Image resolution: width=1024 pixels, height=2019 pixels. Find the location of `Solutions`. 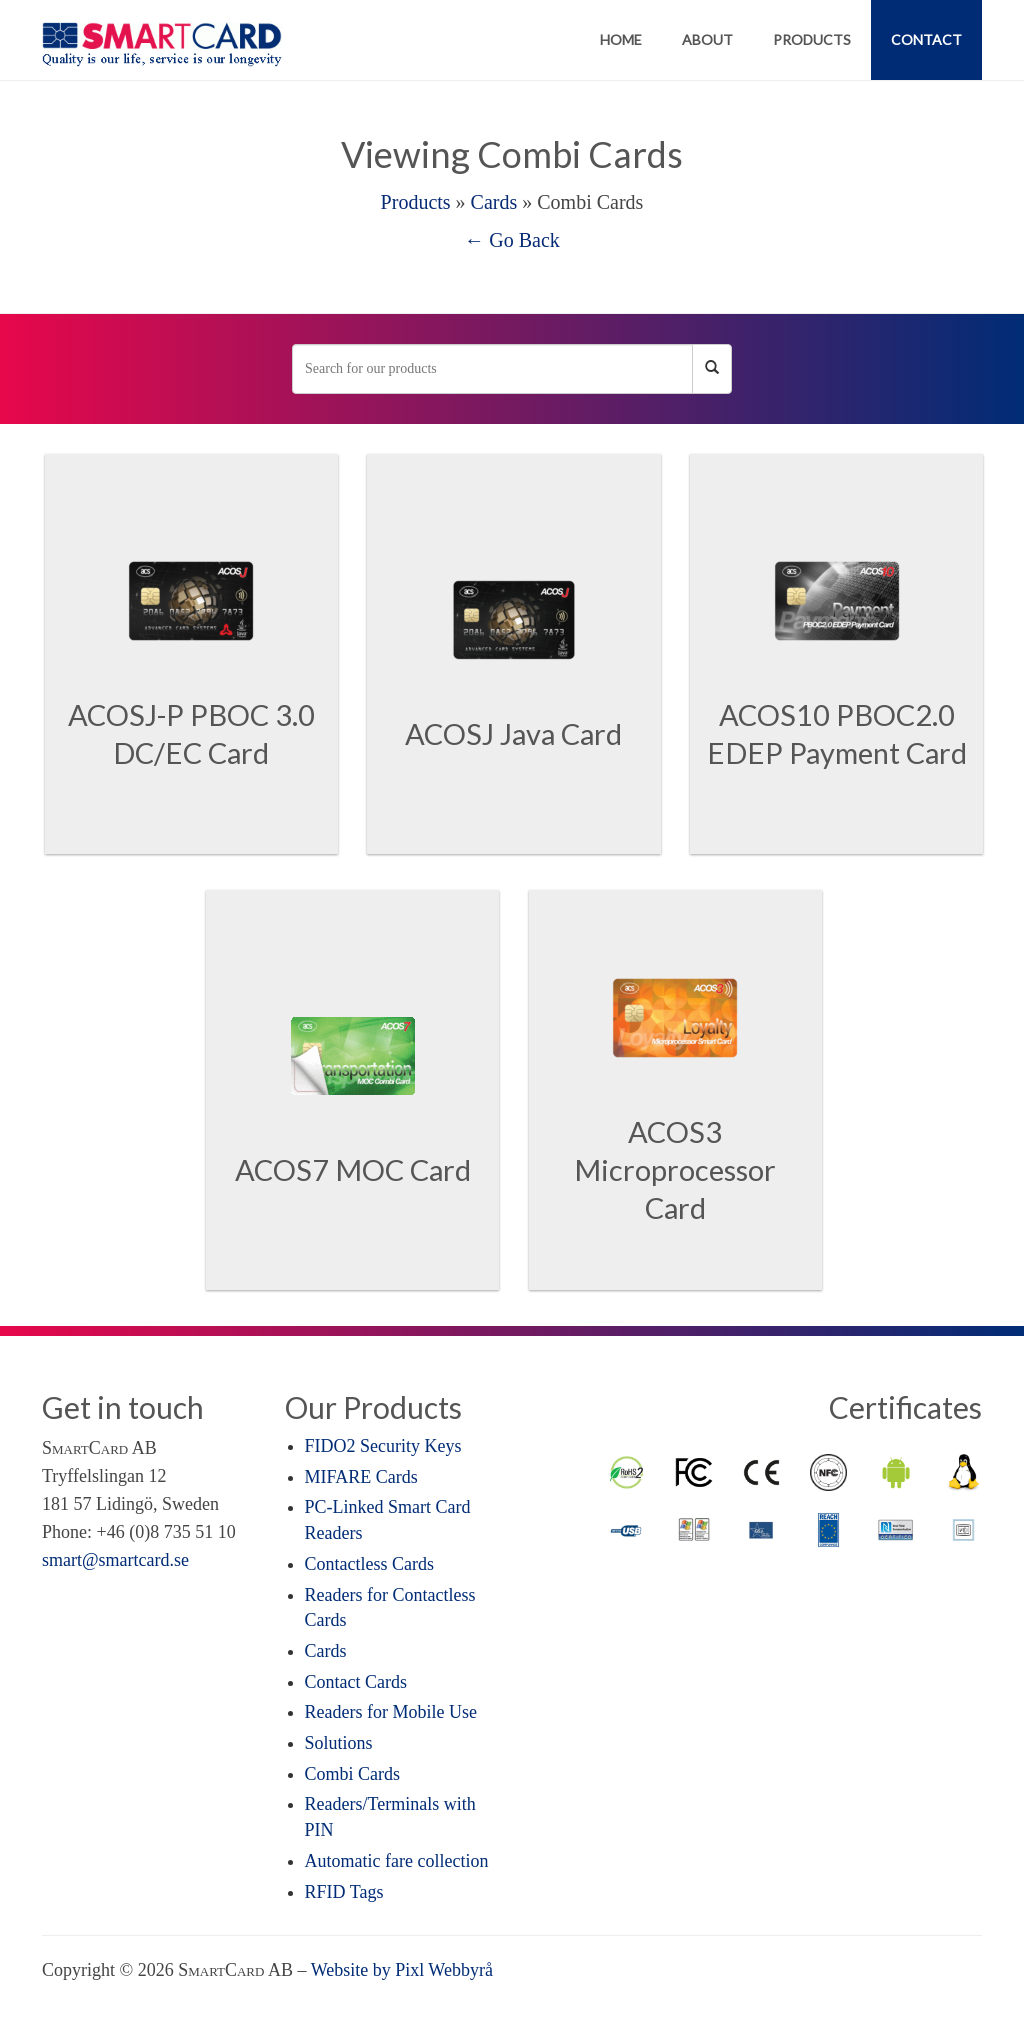

Solutions is located at coordinates (339, 1743).